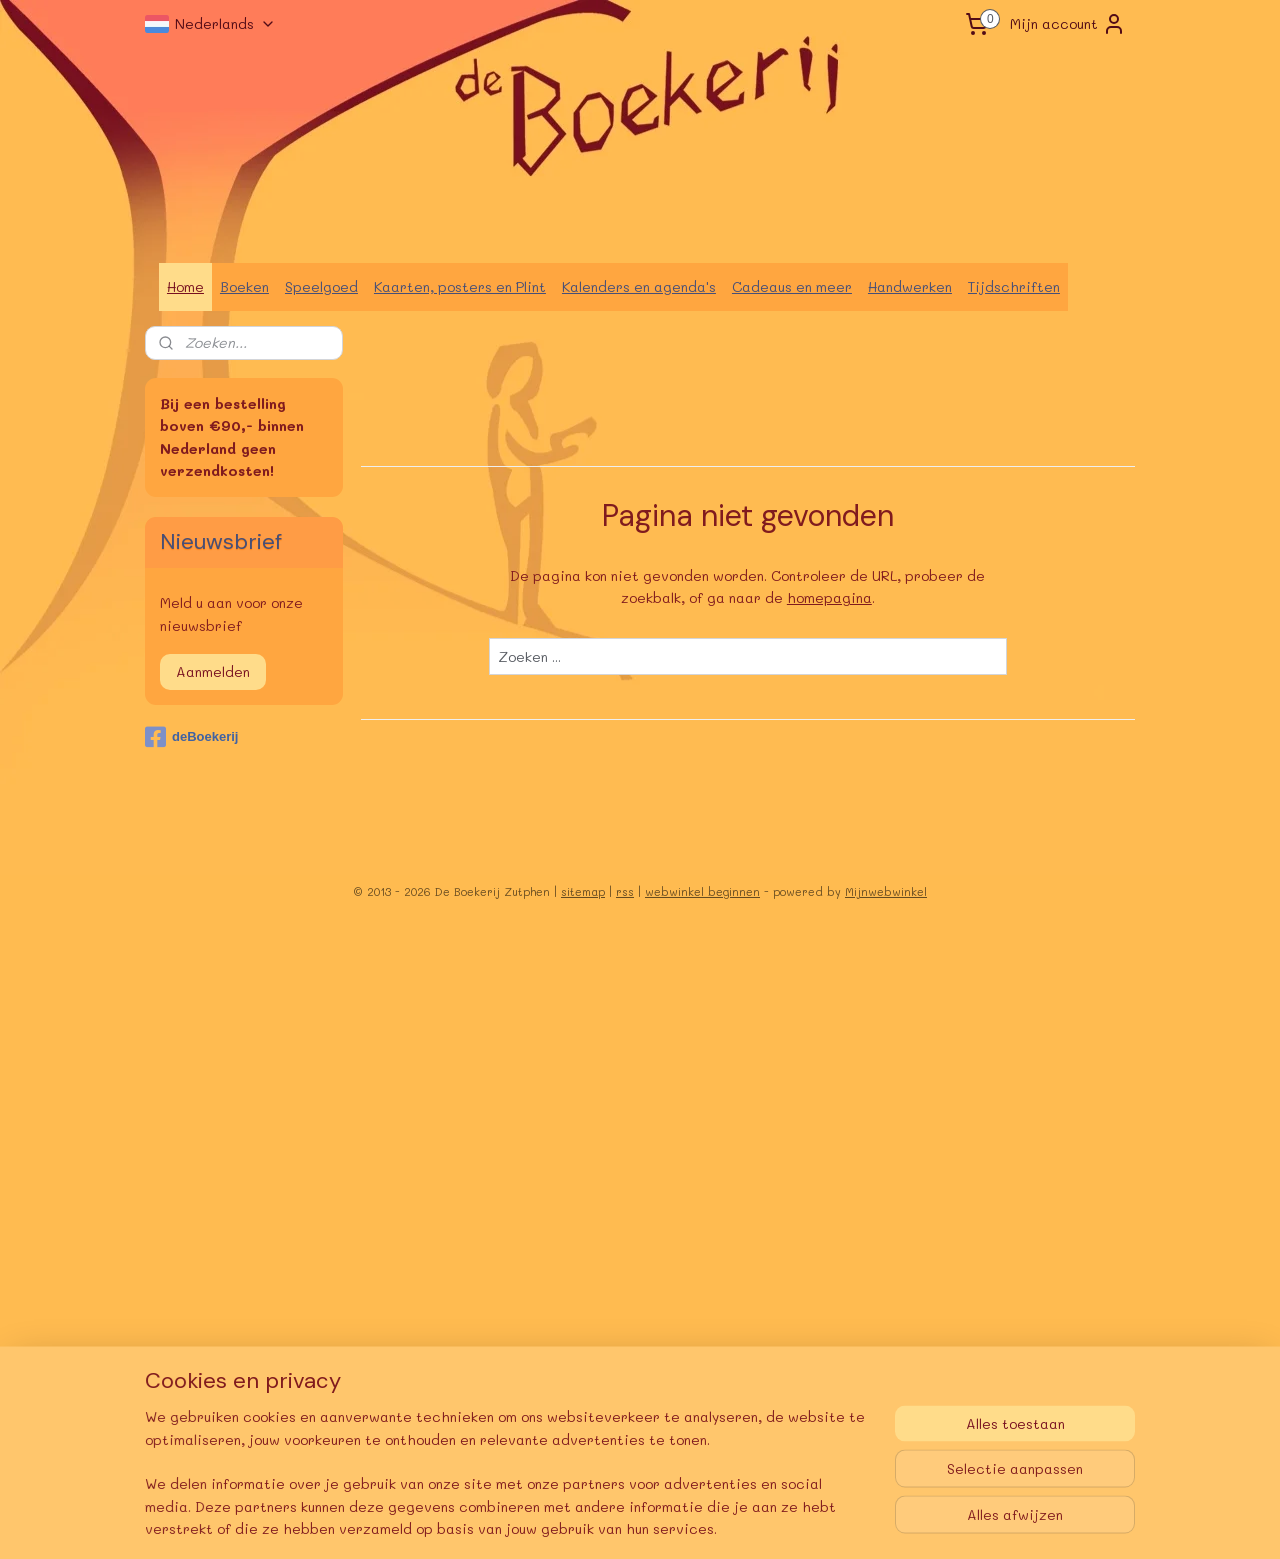 This screenshot has width=1280, height=1559. I want to click on sitemap, so click(583, 891).